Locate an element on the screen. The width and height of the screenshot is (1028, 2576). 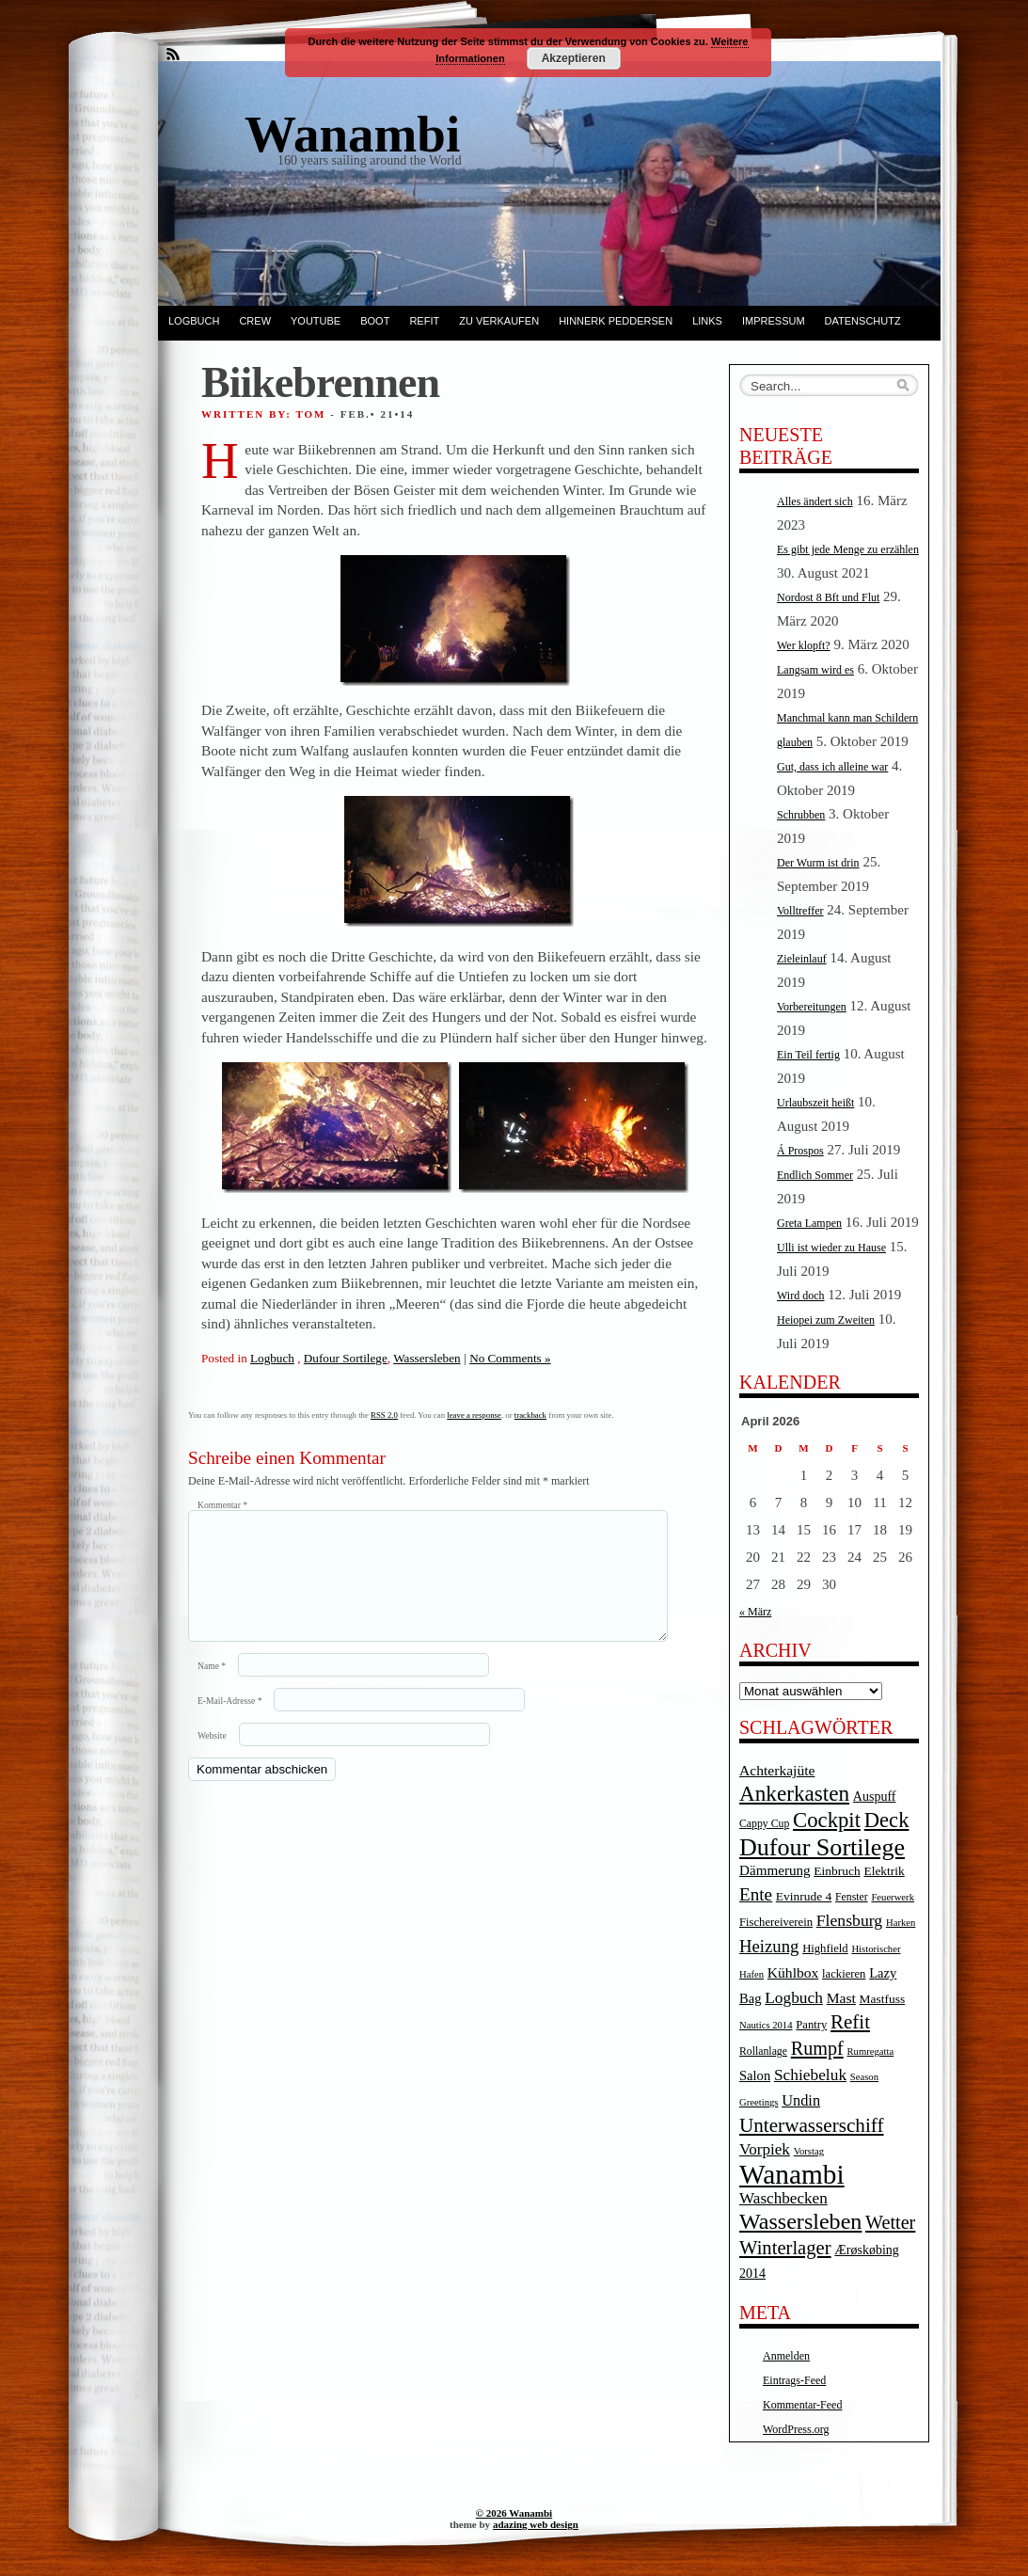
Volltreffer is located at coordinates (800, 910).